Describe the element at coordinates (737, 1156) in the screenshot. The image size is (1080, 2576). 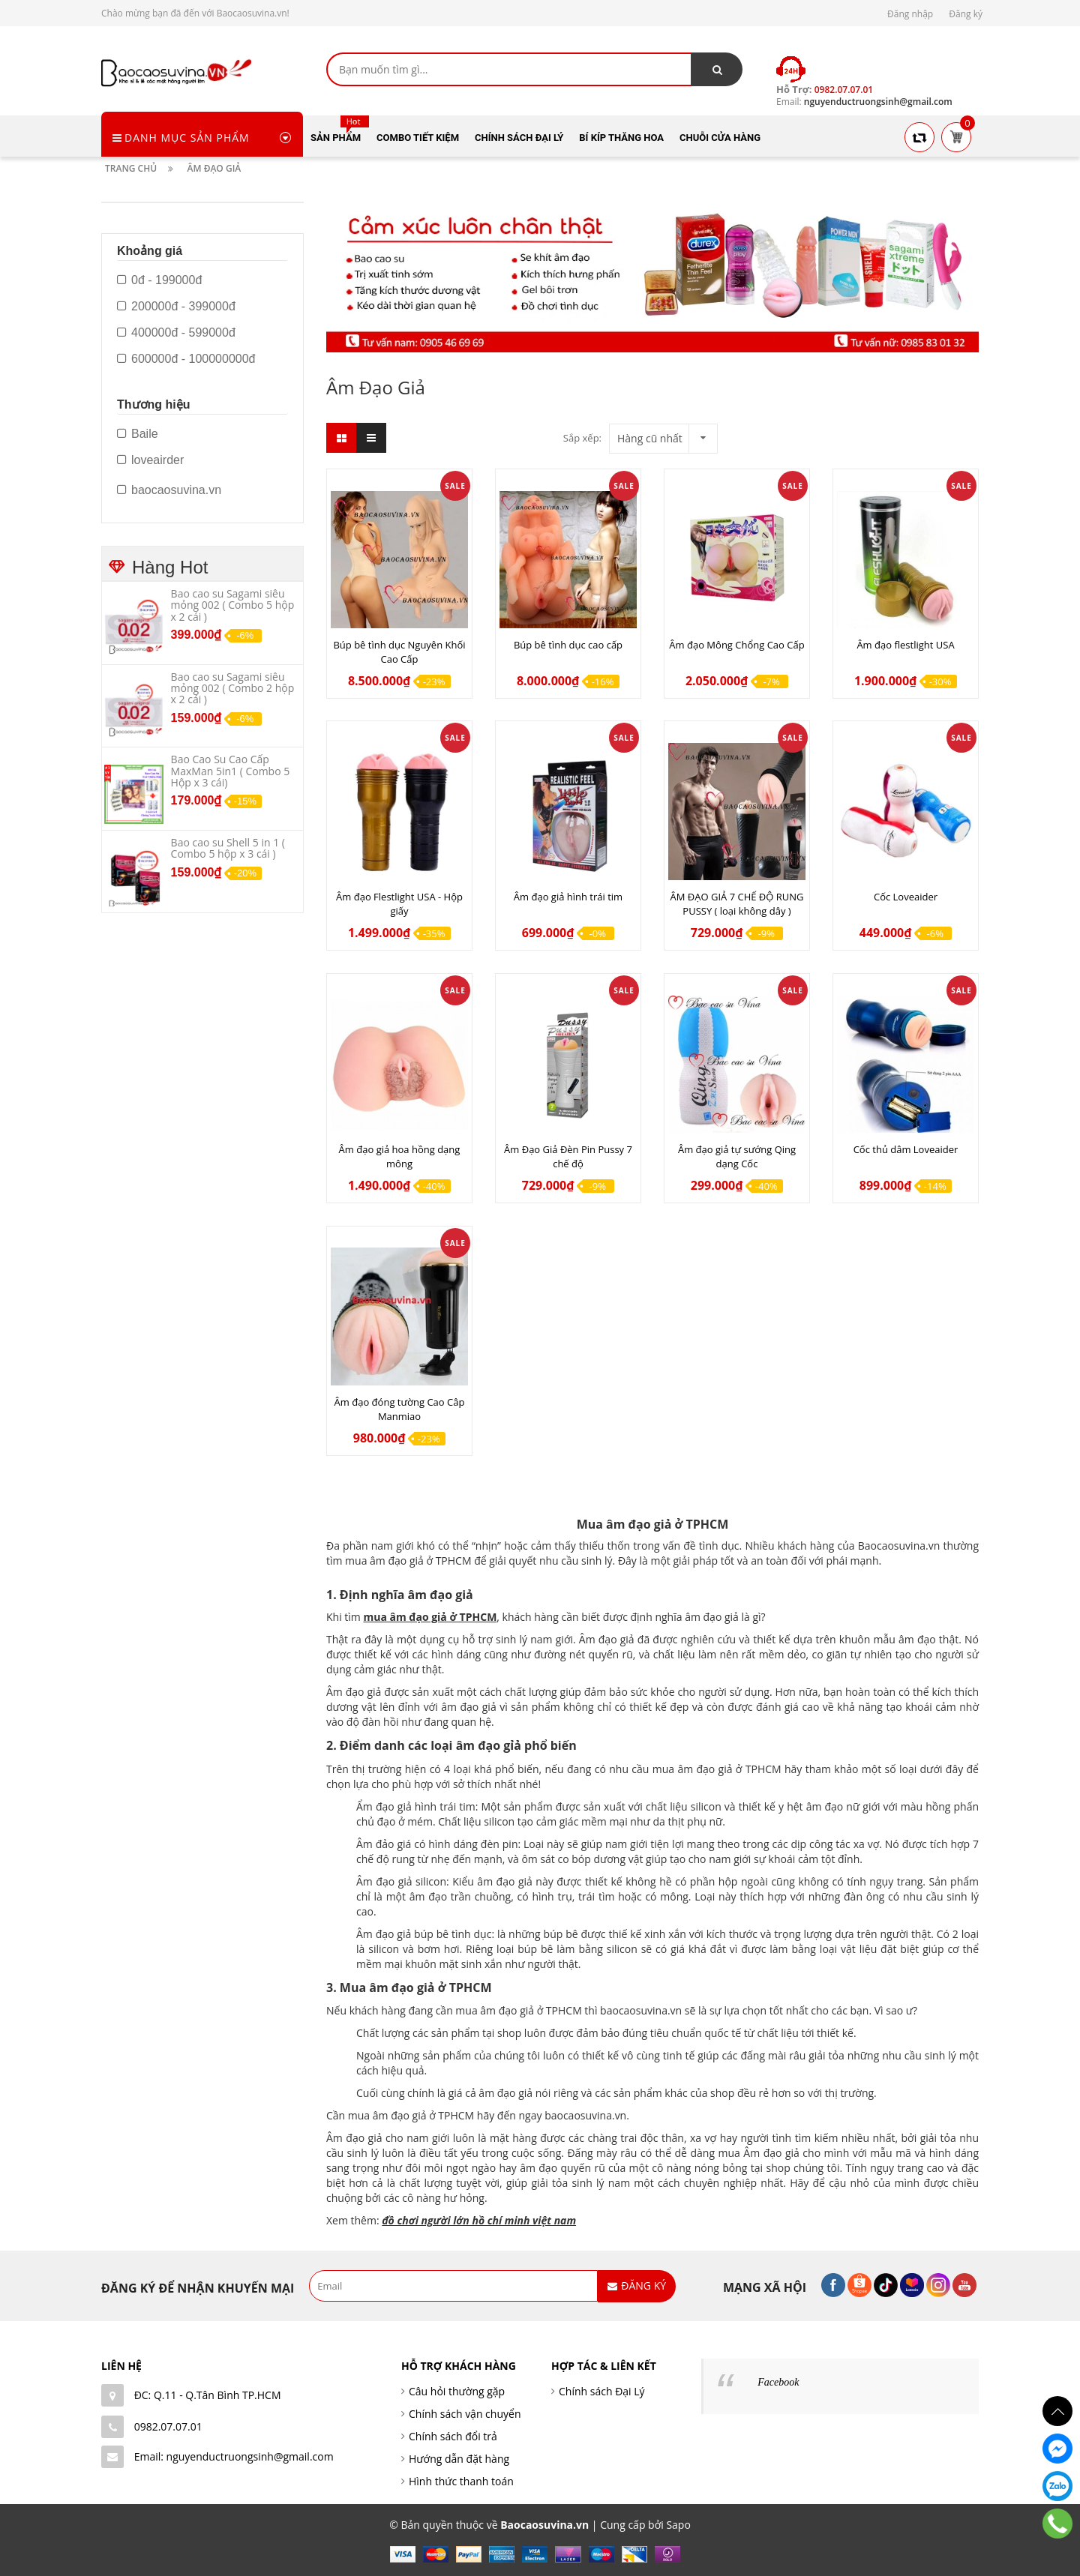
I see `Âm đạo giả tự sướng Qing dạng Cốc` at that location.